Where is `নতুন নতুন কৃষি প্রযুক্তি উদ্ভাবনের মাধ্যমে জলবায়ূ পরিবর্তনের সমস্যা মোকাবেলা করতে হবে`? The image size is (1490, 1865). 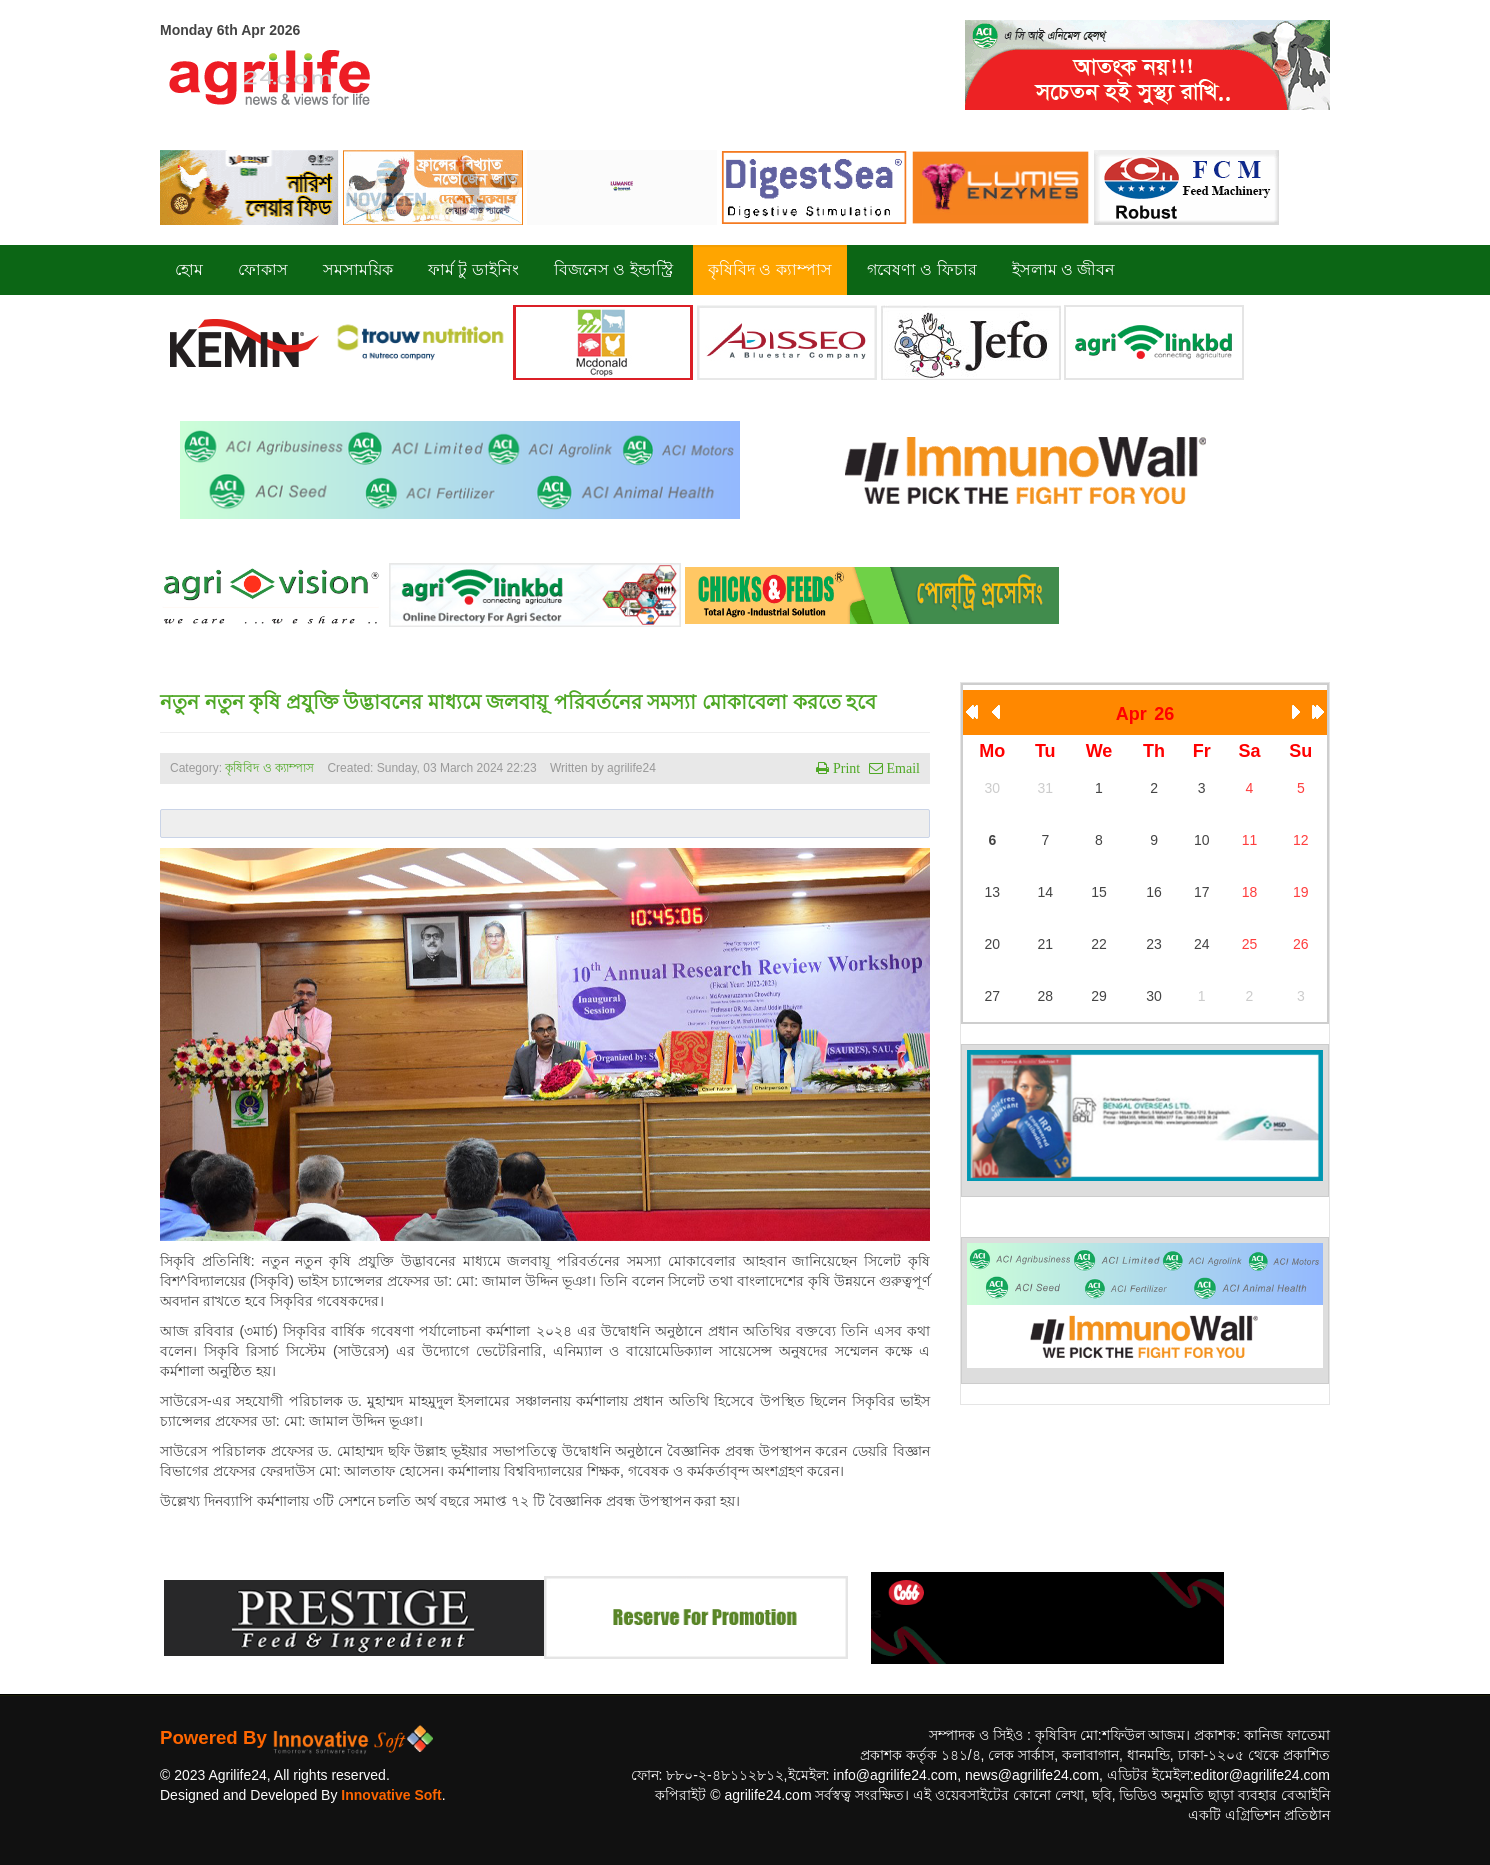
নতুন নতুন কৃষি প্রযুক্তি উদ্ভাবনের মাধ্যমে জলবায়ূ পরিবর্তনের সমস্যা মোকাবেলা করতে হবে is located at coordinates (518, 702).